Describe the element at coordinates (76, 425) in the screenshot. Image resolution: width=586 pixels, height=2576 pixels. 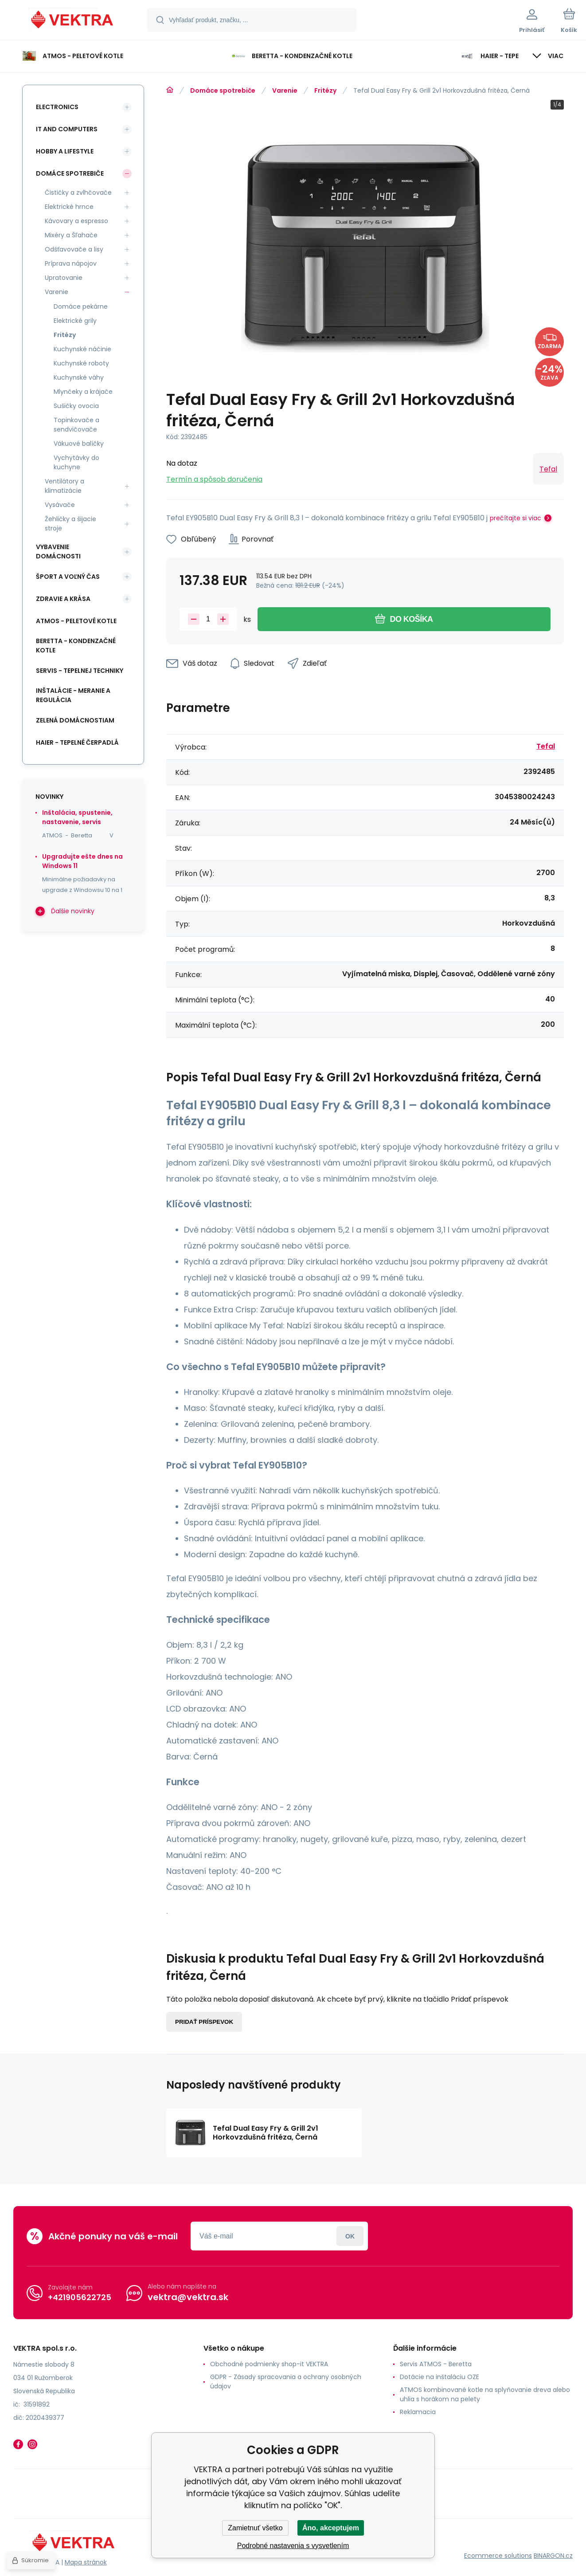
I see `Topinkovače a sendvičovače` at that location.